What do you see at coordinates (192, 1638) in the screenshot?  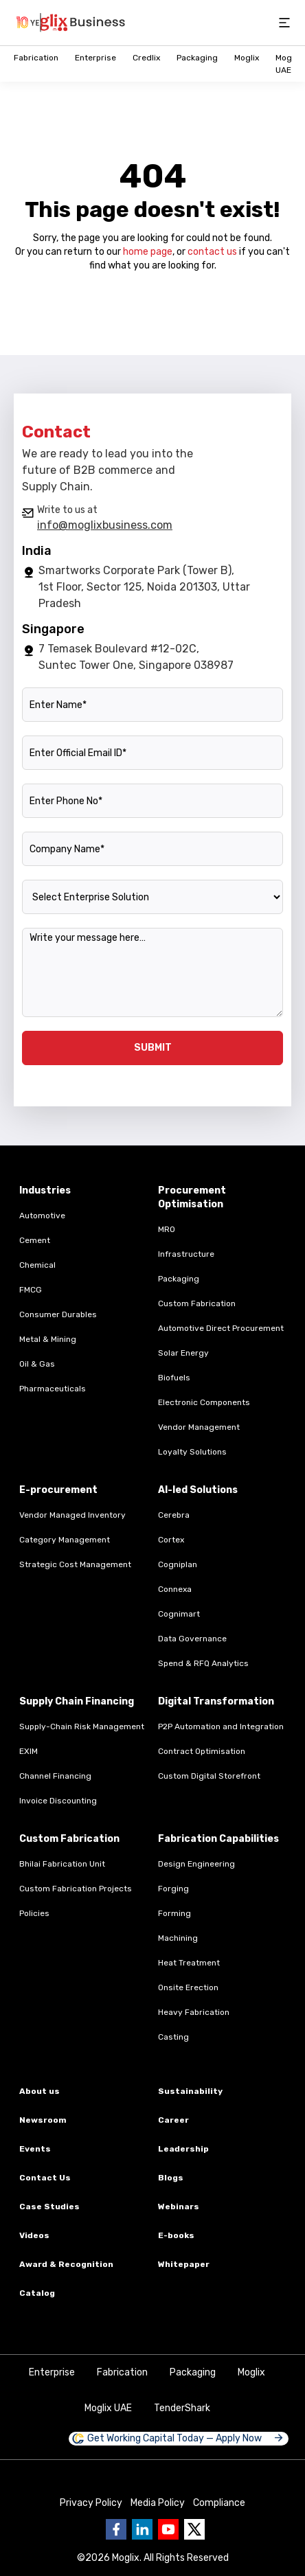 I see `Data Governance` at bounding box center [192, 1638].